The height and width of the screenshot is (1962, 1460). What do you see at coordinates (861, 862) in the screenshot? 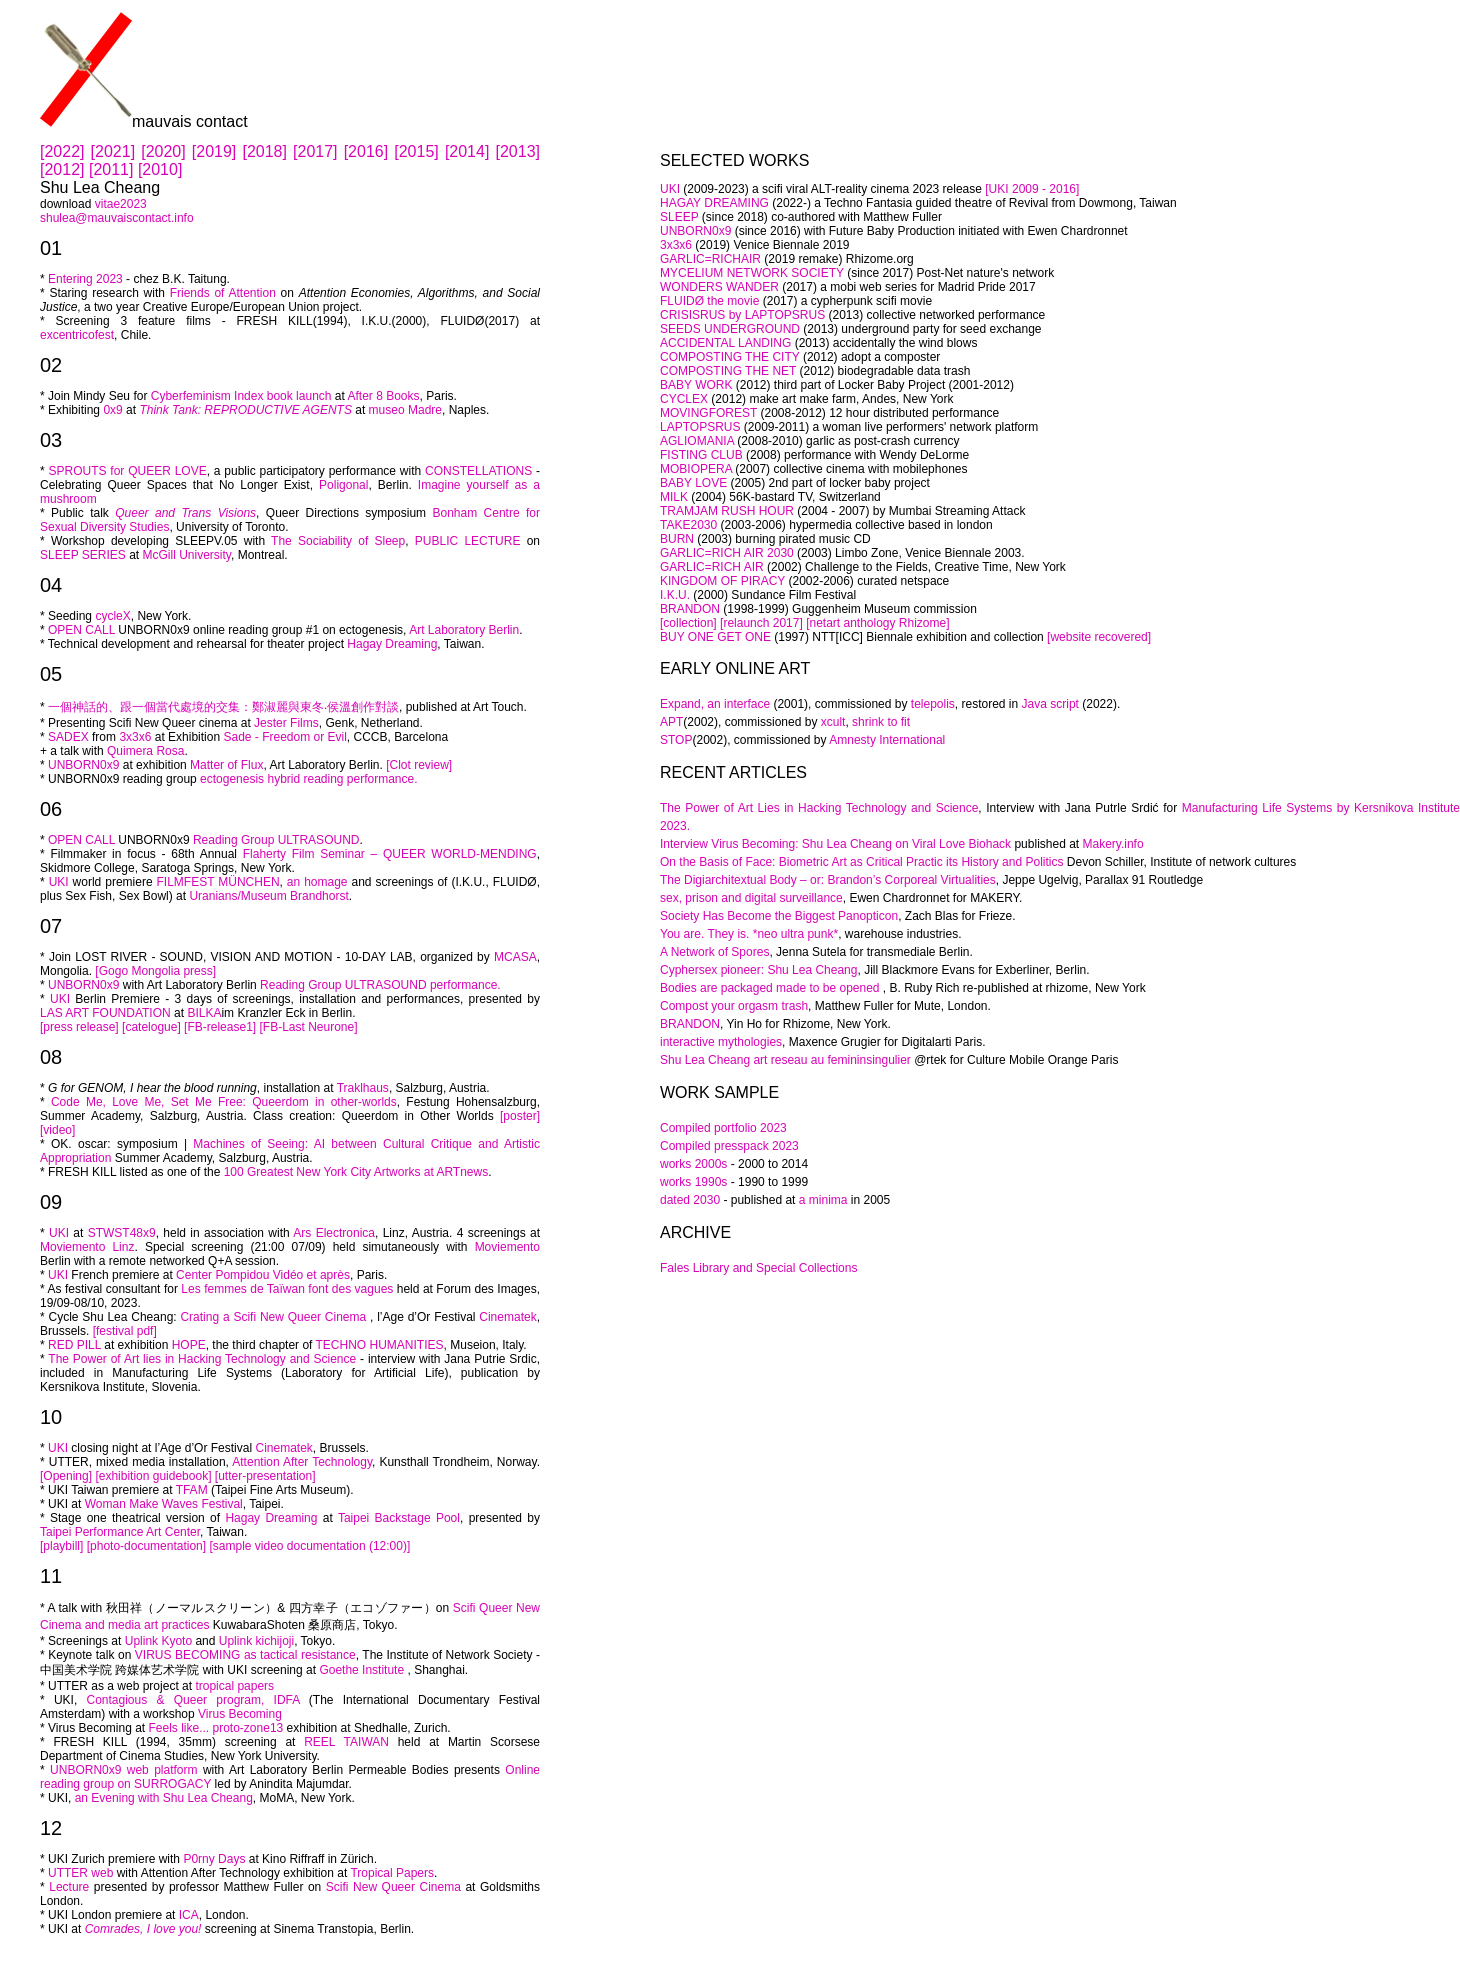
I see `On the Basis of Face: Biometric Art as Critical Practic its History and Politics` at bounding box center [861, 862].